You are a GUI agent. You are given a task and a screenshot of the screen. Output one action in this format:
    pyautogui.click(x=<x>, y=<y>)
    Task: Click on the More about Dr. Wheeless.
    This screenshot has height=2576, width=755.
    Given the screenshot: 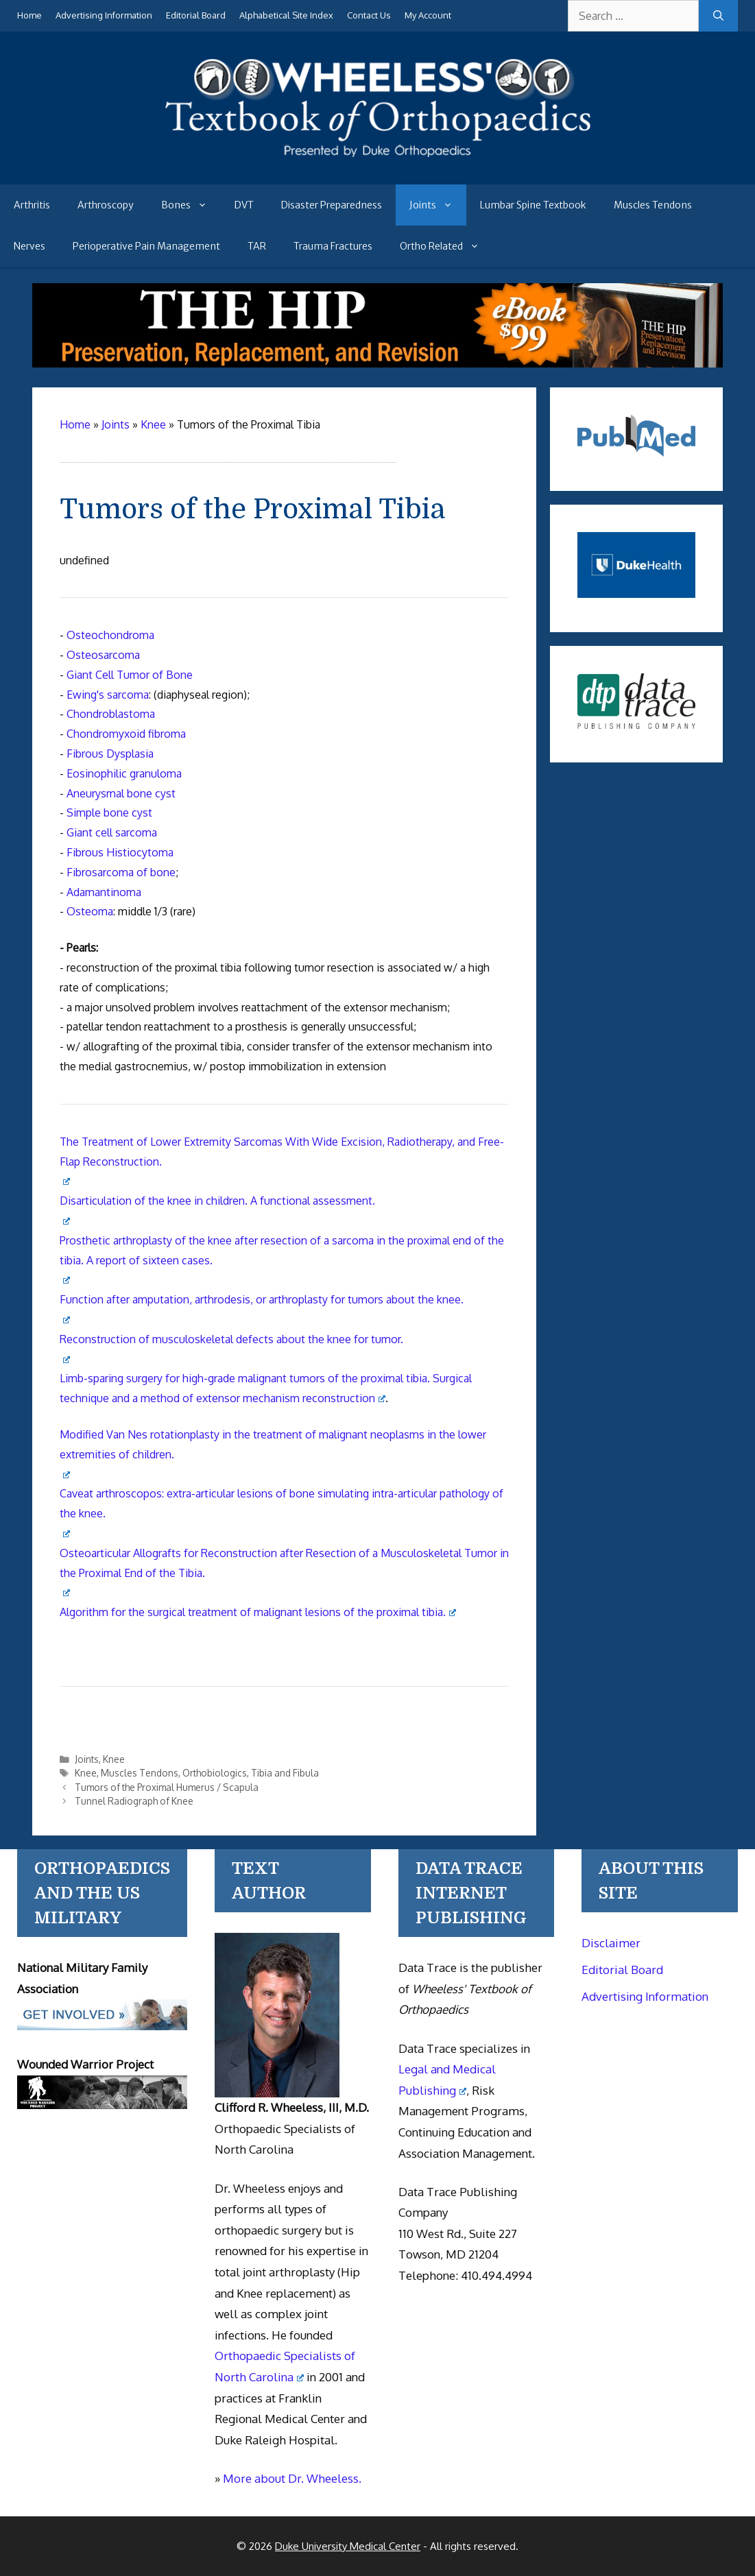 What is the action you would take?
    pyautogui.click(x=292, y=2478)
    